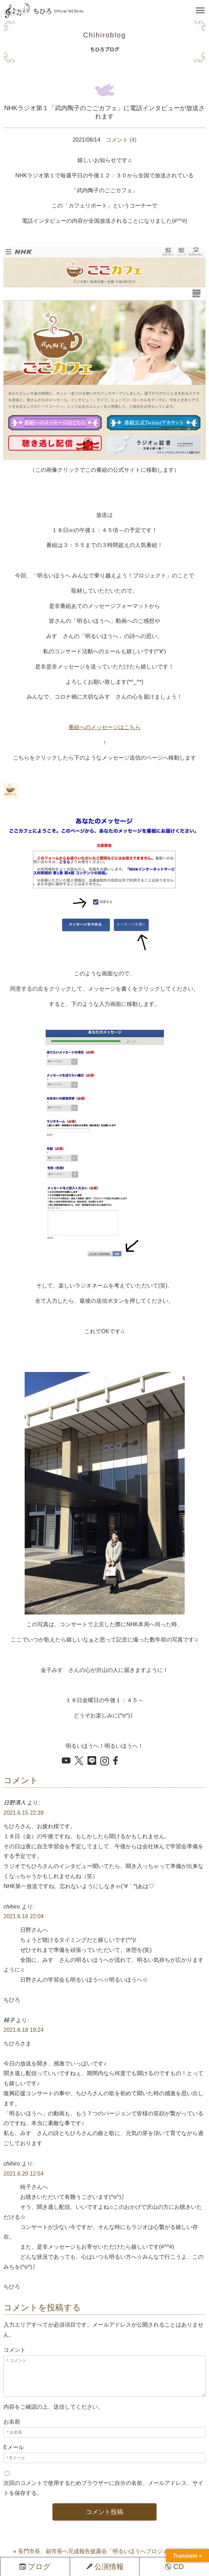 Image resolution: width=209 pixels, height=2576 pixels. What do you see at coordinates (66, 1761) in the screenshot?
I see `[YouTube を開く]` at bounding box center [66, 1761].